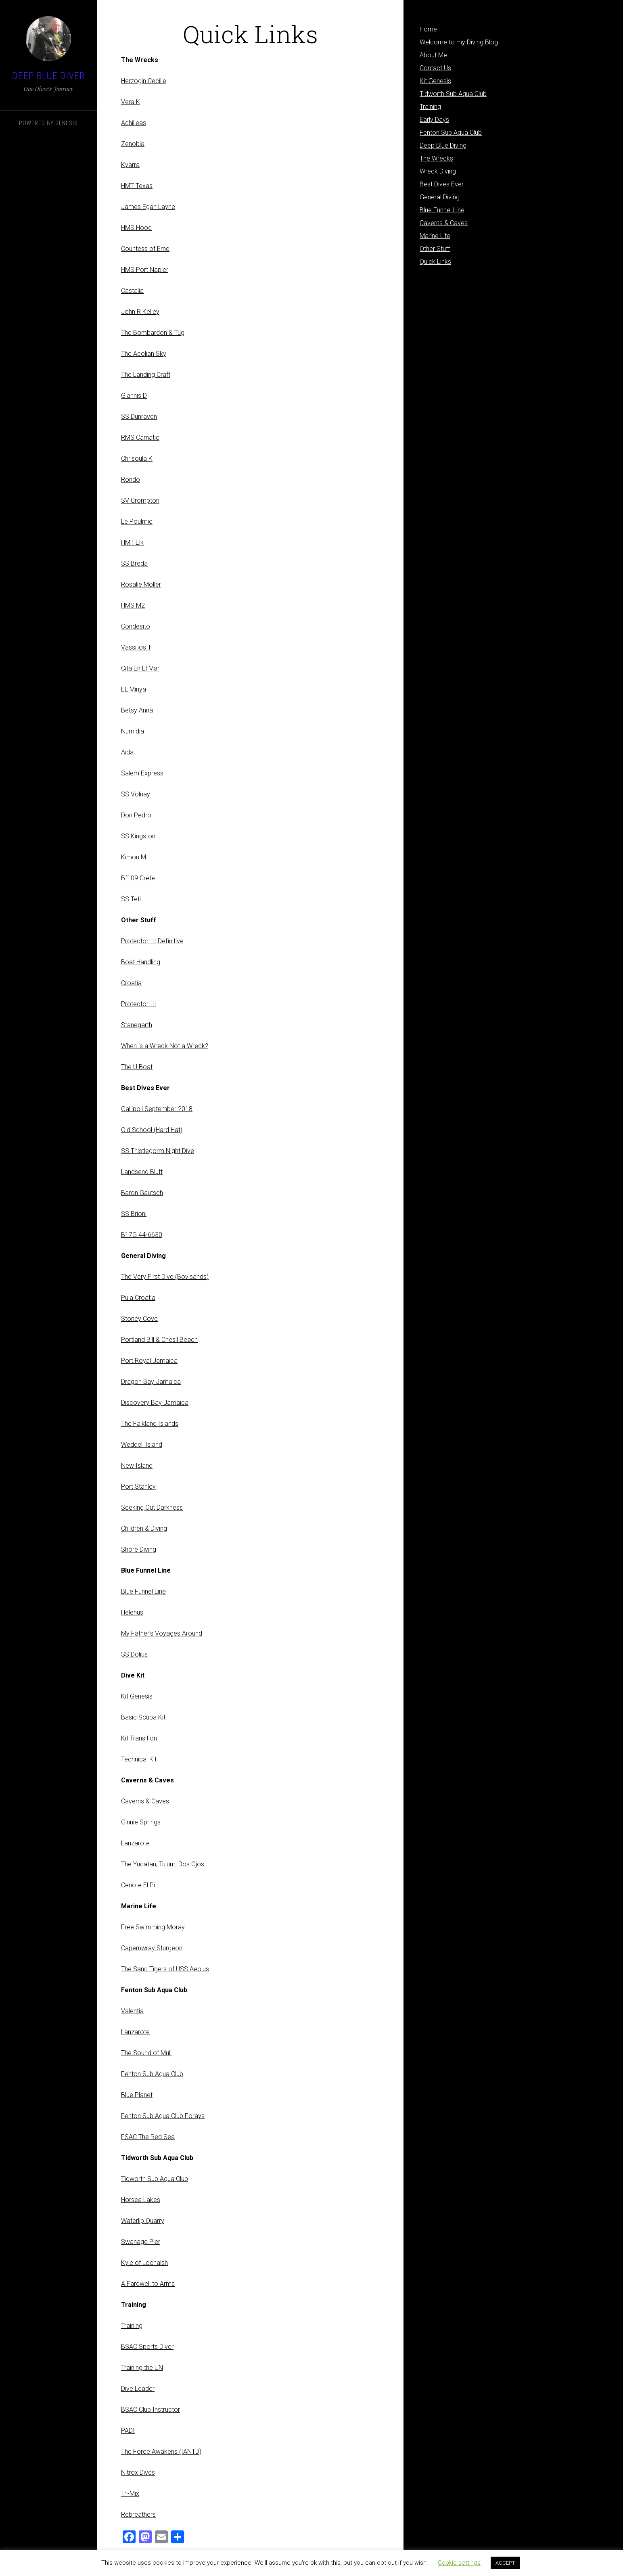 The height and width of the screenshot is (2576, 623). Describe the element at coordinates (144, 270) in the screenshot. I see `HMS Port Napier` at that location.